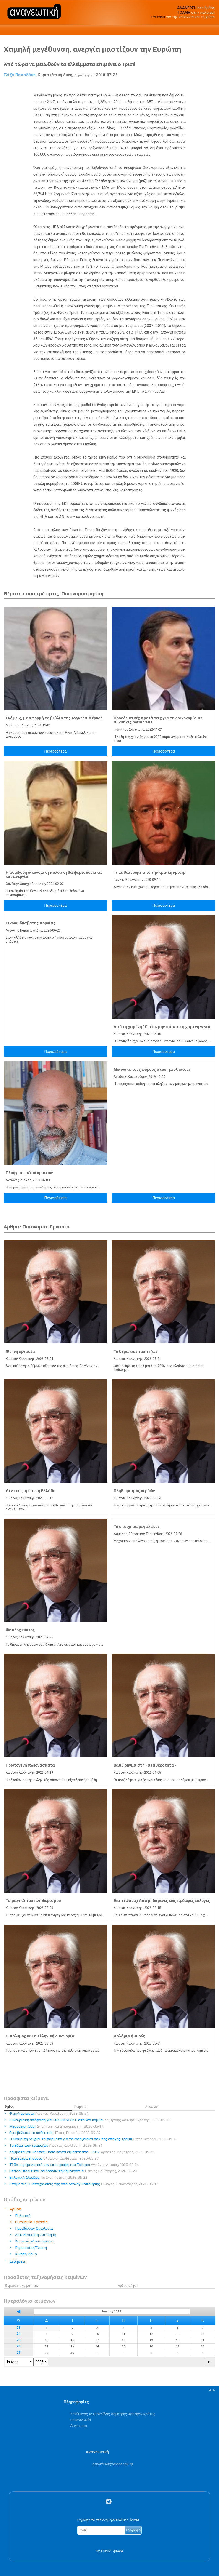 The width and height of the screenshot is (219, 2576). Describe the element at coordinates (129, 2036) in the screenshot. I see `Δολάριο ή ευρώ;` at that location.